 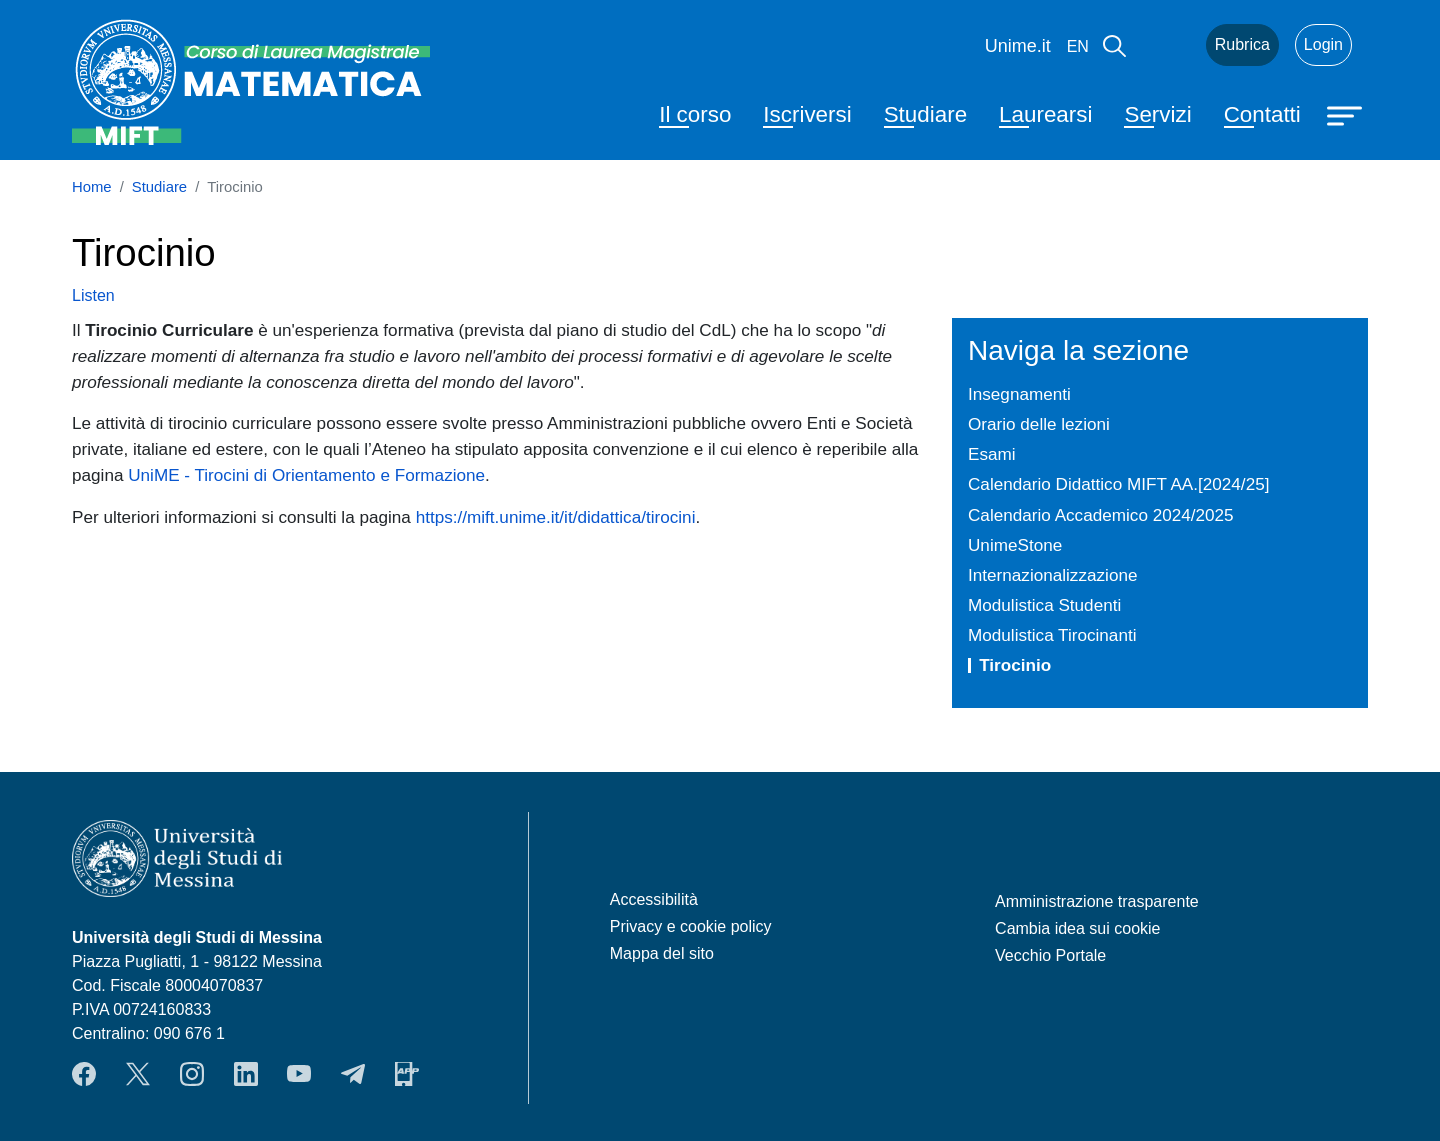 What do you see at coordinates (1166, 45) in the screenshot?
I see `Mail` at bounding box center [1166, 45].